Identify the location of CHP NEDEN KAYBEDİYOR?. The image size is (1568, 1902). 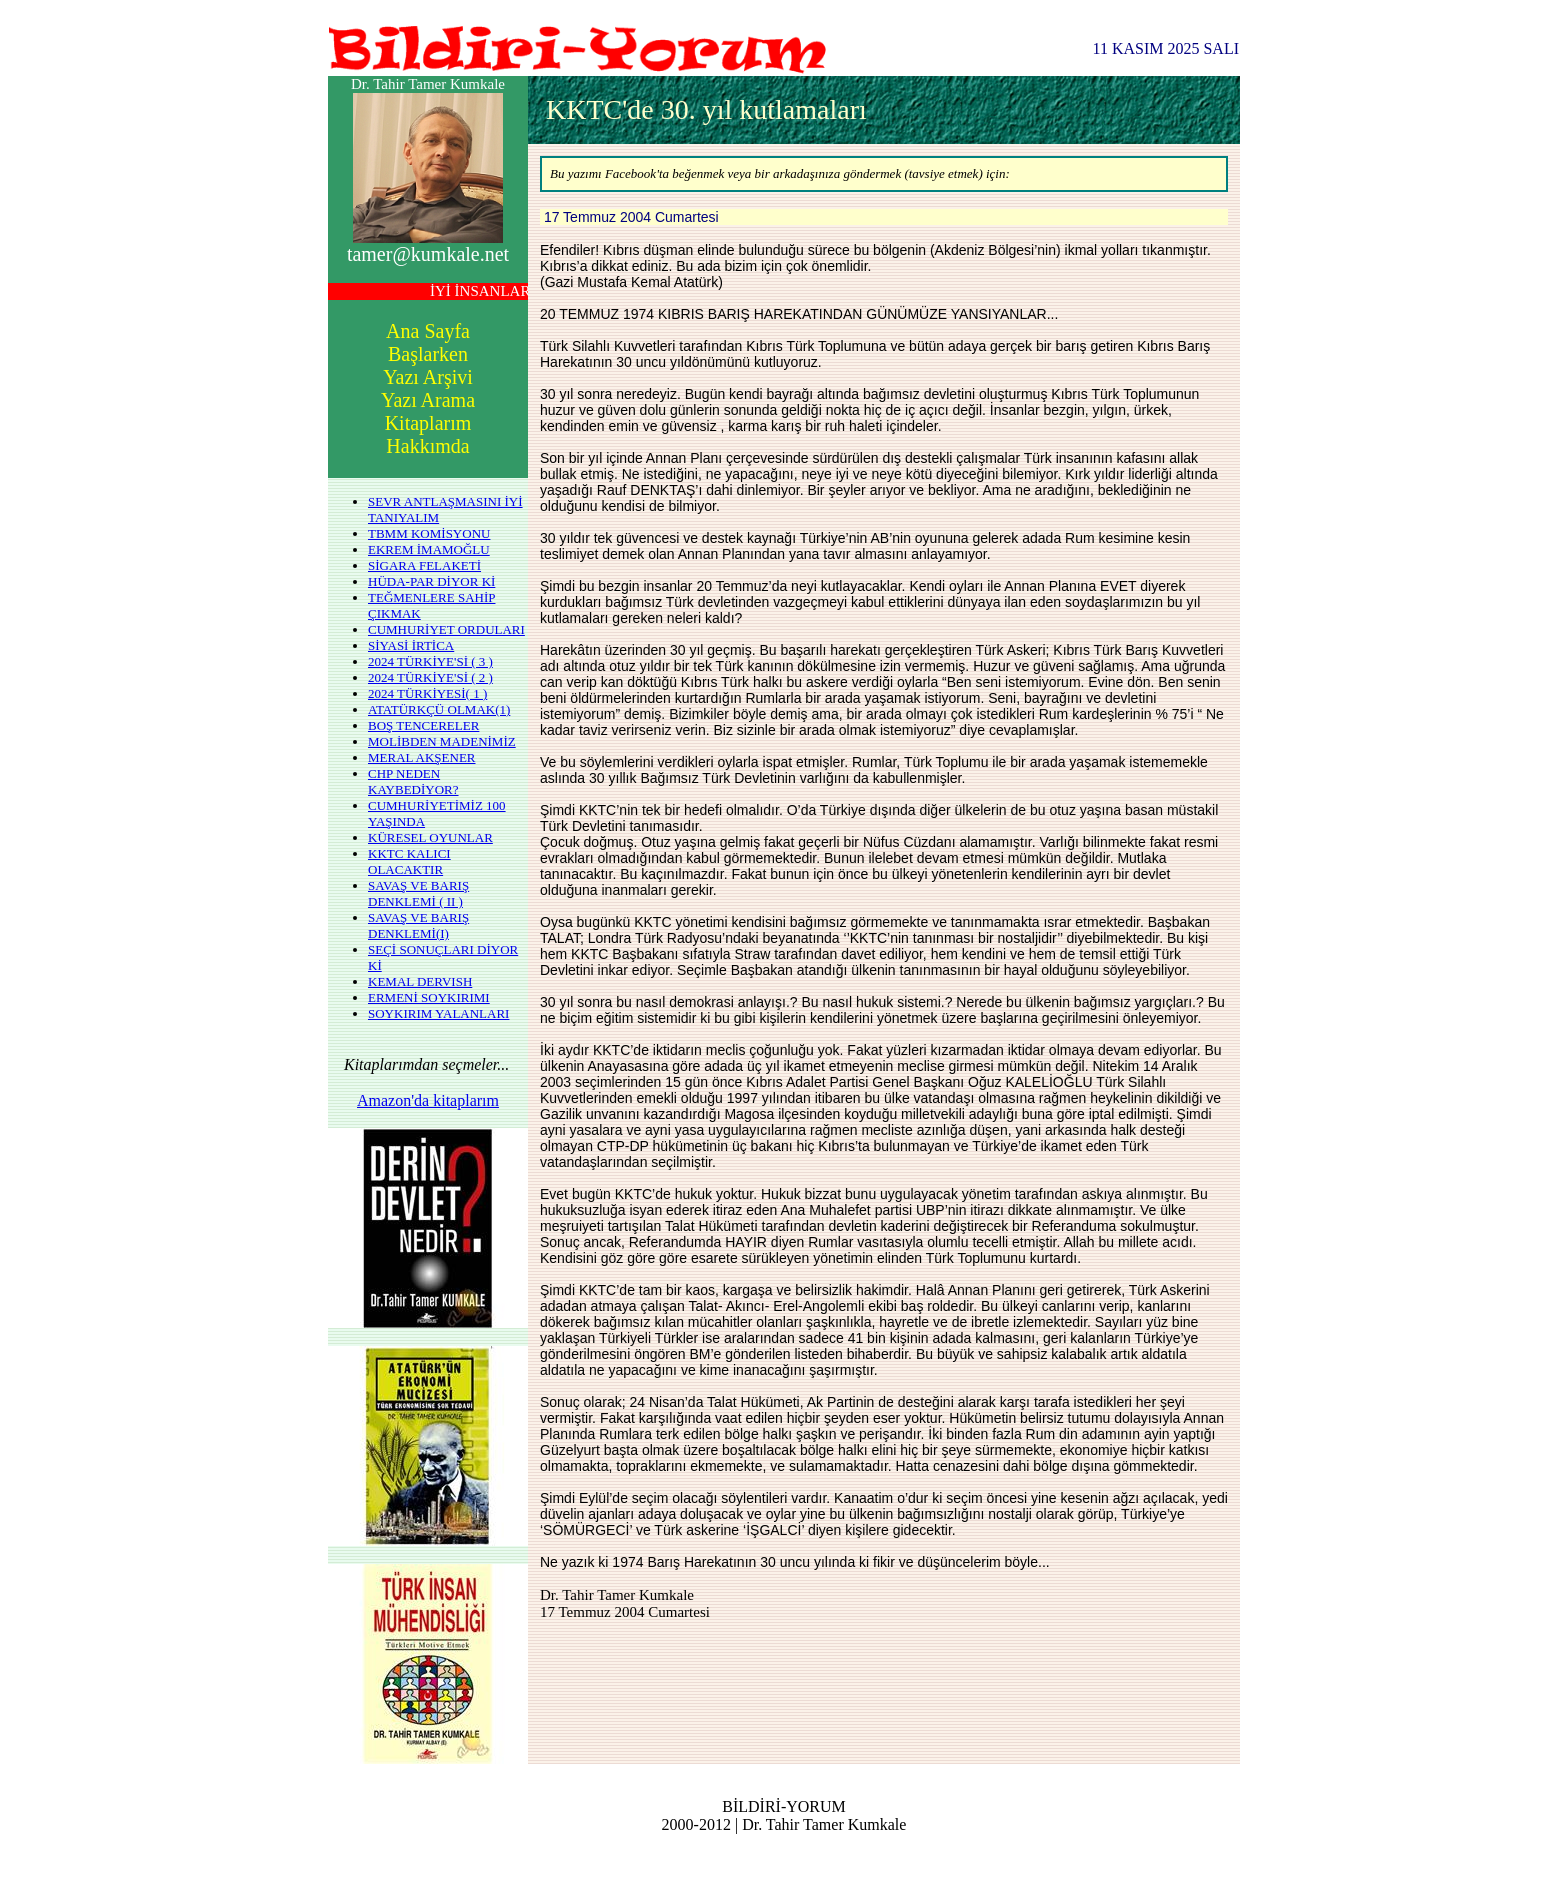
(413, 781).